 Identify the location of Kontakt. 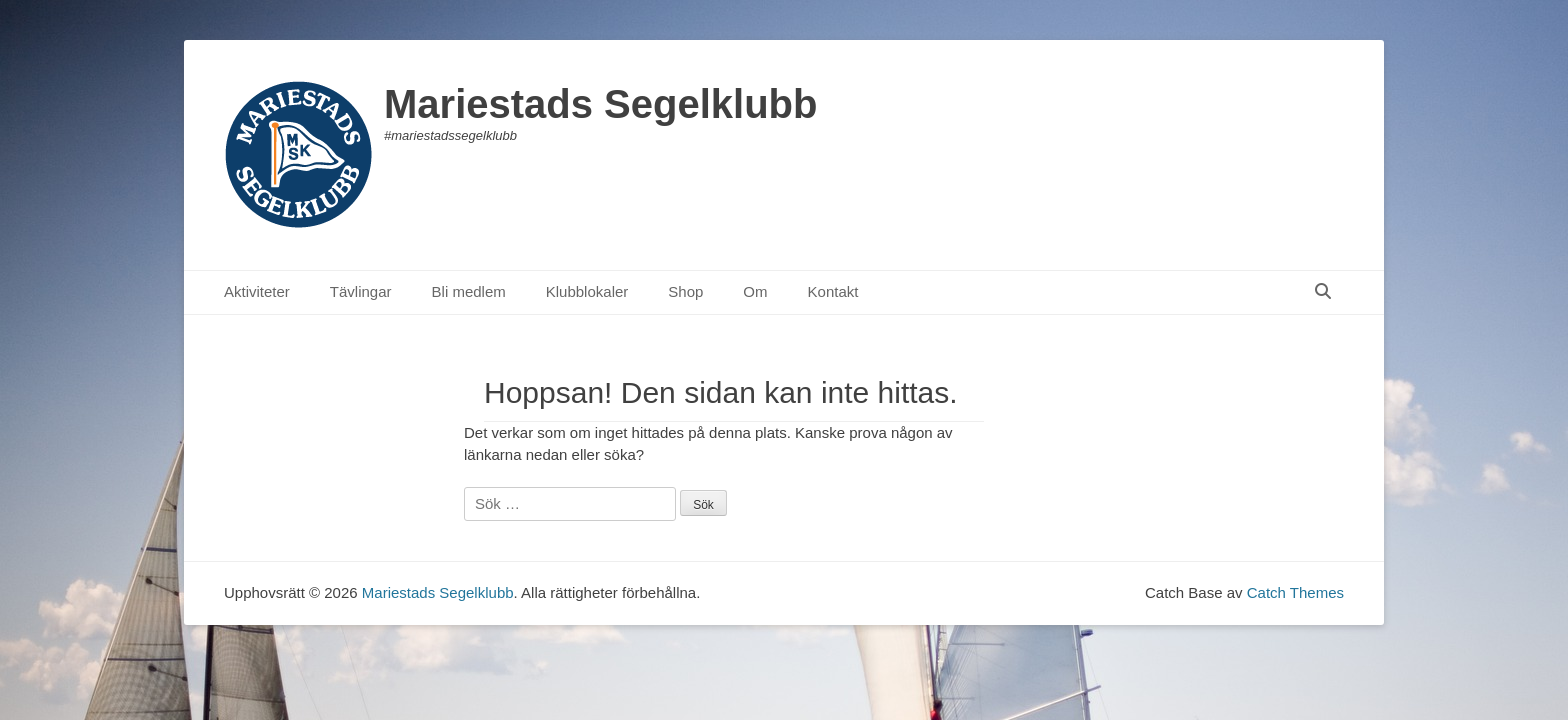
(833, 291).